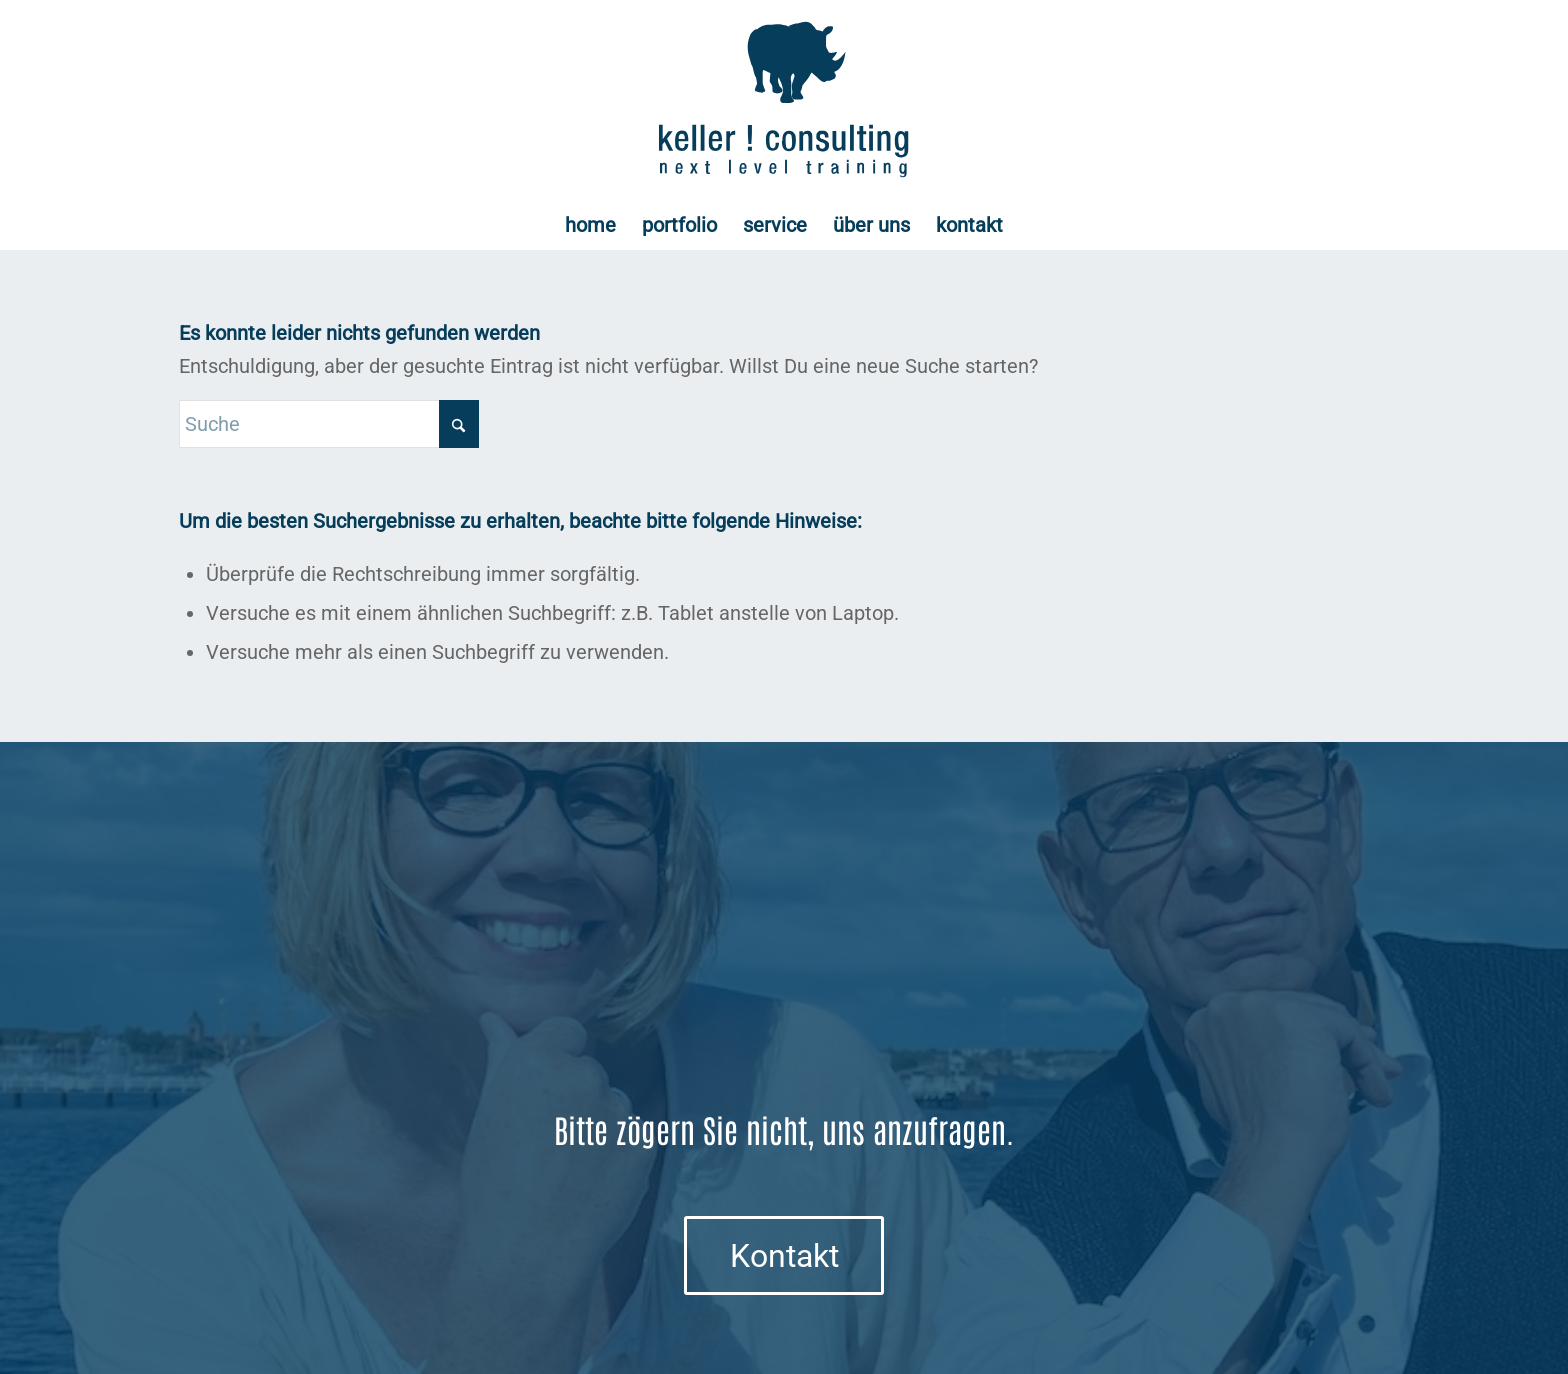  Describe the element at coordinates (329, 424) in the screenshot. I see `[Suche]` at that location.